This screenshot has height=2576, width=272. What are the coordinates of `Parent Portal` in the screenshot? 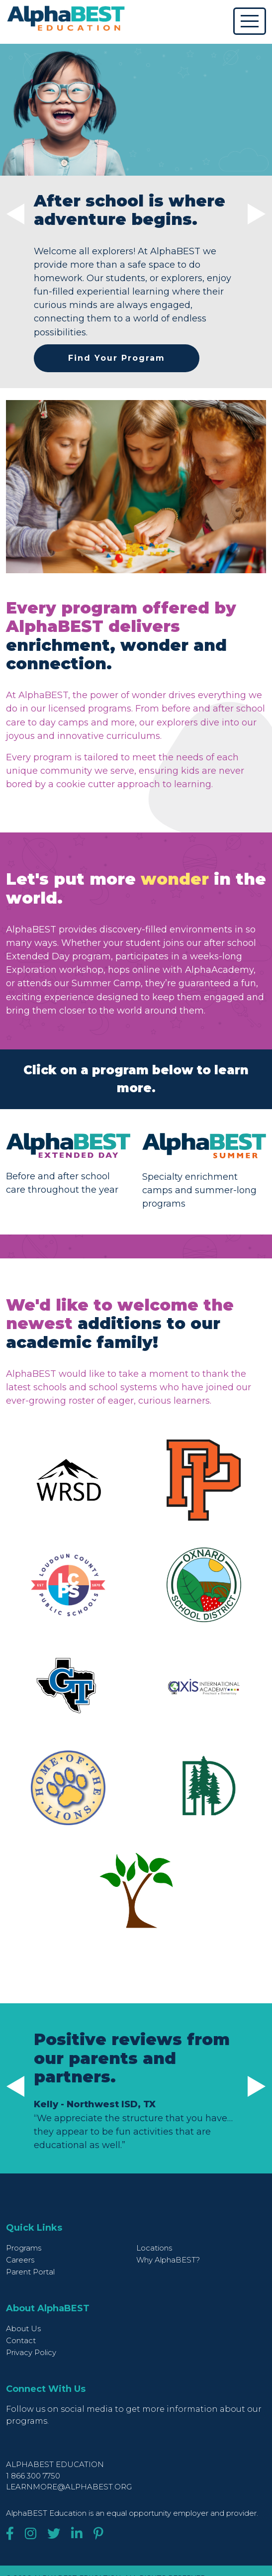 It's located at (30, 2271).